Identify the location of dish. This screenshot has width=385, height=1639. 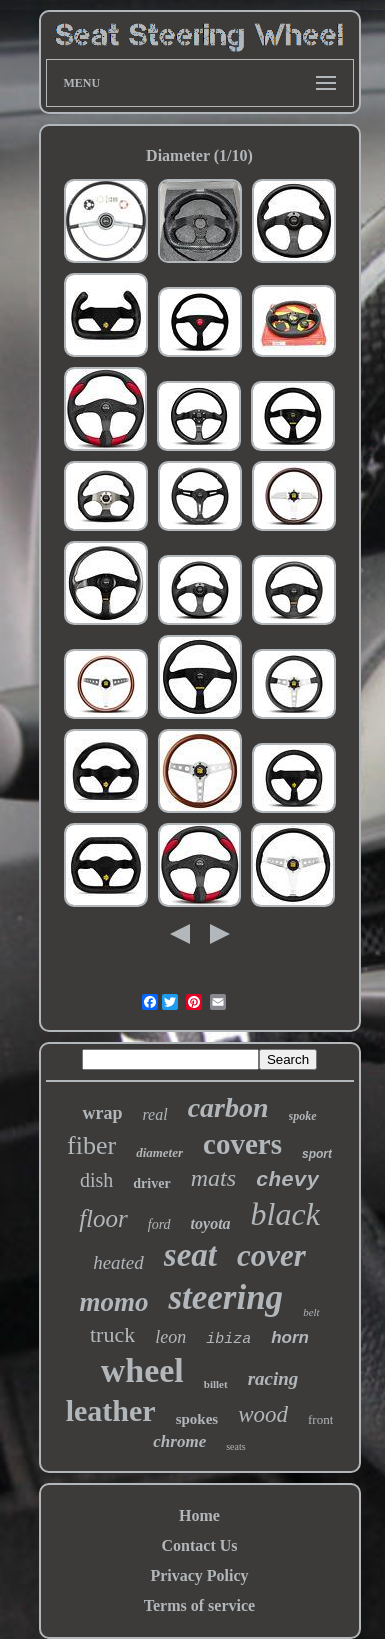
(96, 1180).